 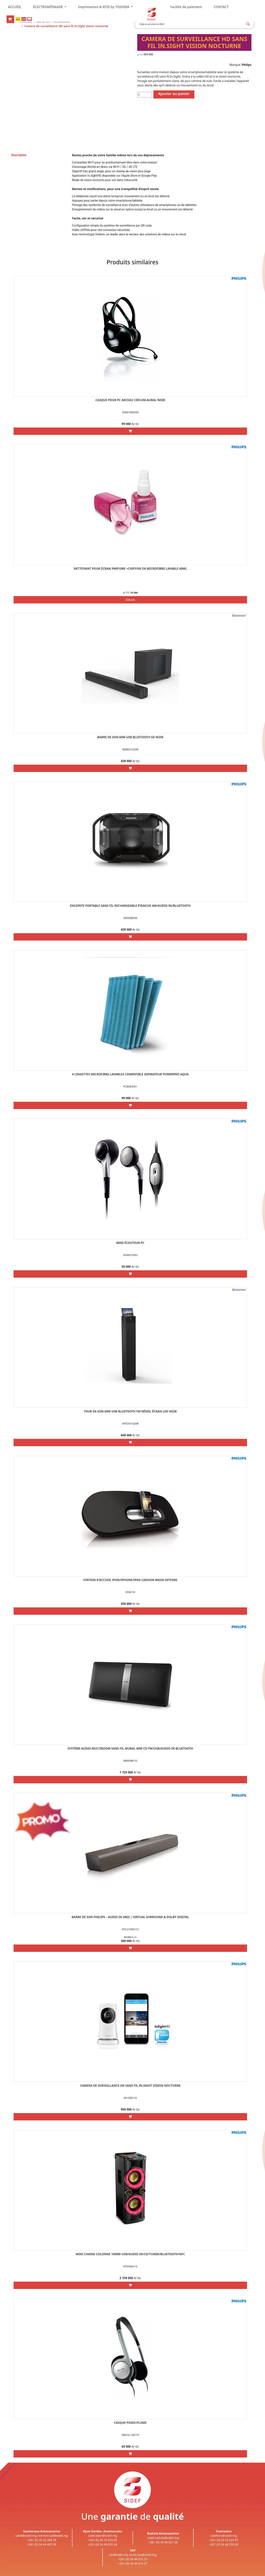 What do you see at coordinates (102, 2540) in the screenshot?
I see `+261 (0) 20 76 425 05` at bounding box center [102, 2540].